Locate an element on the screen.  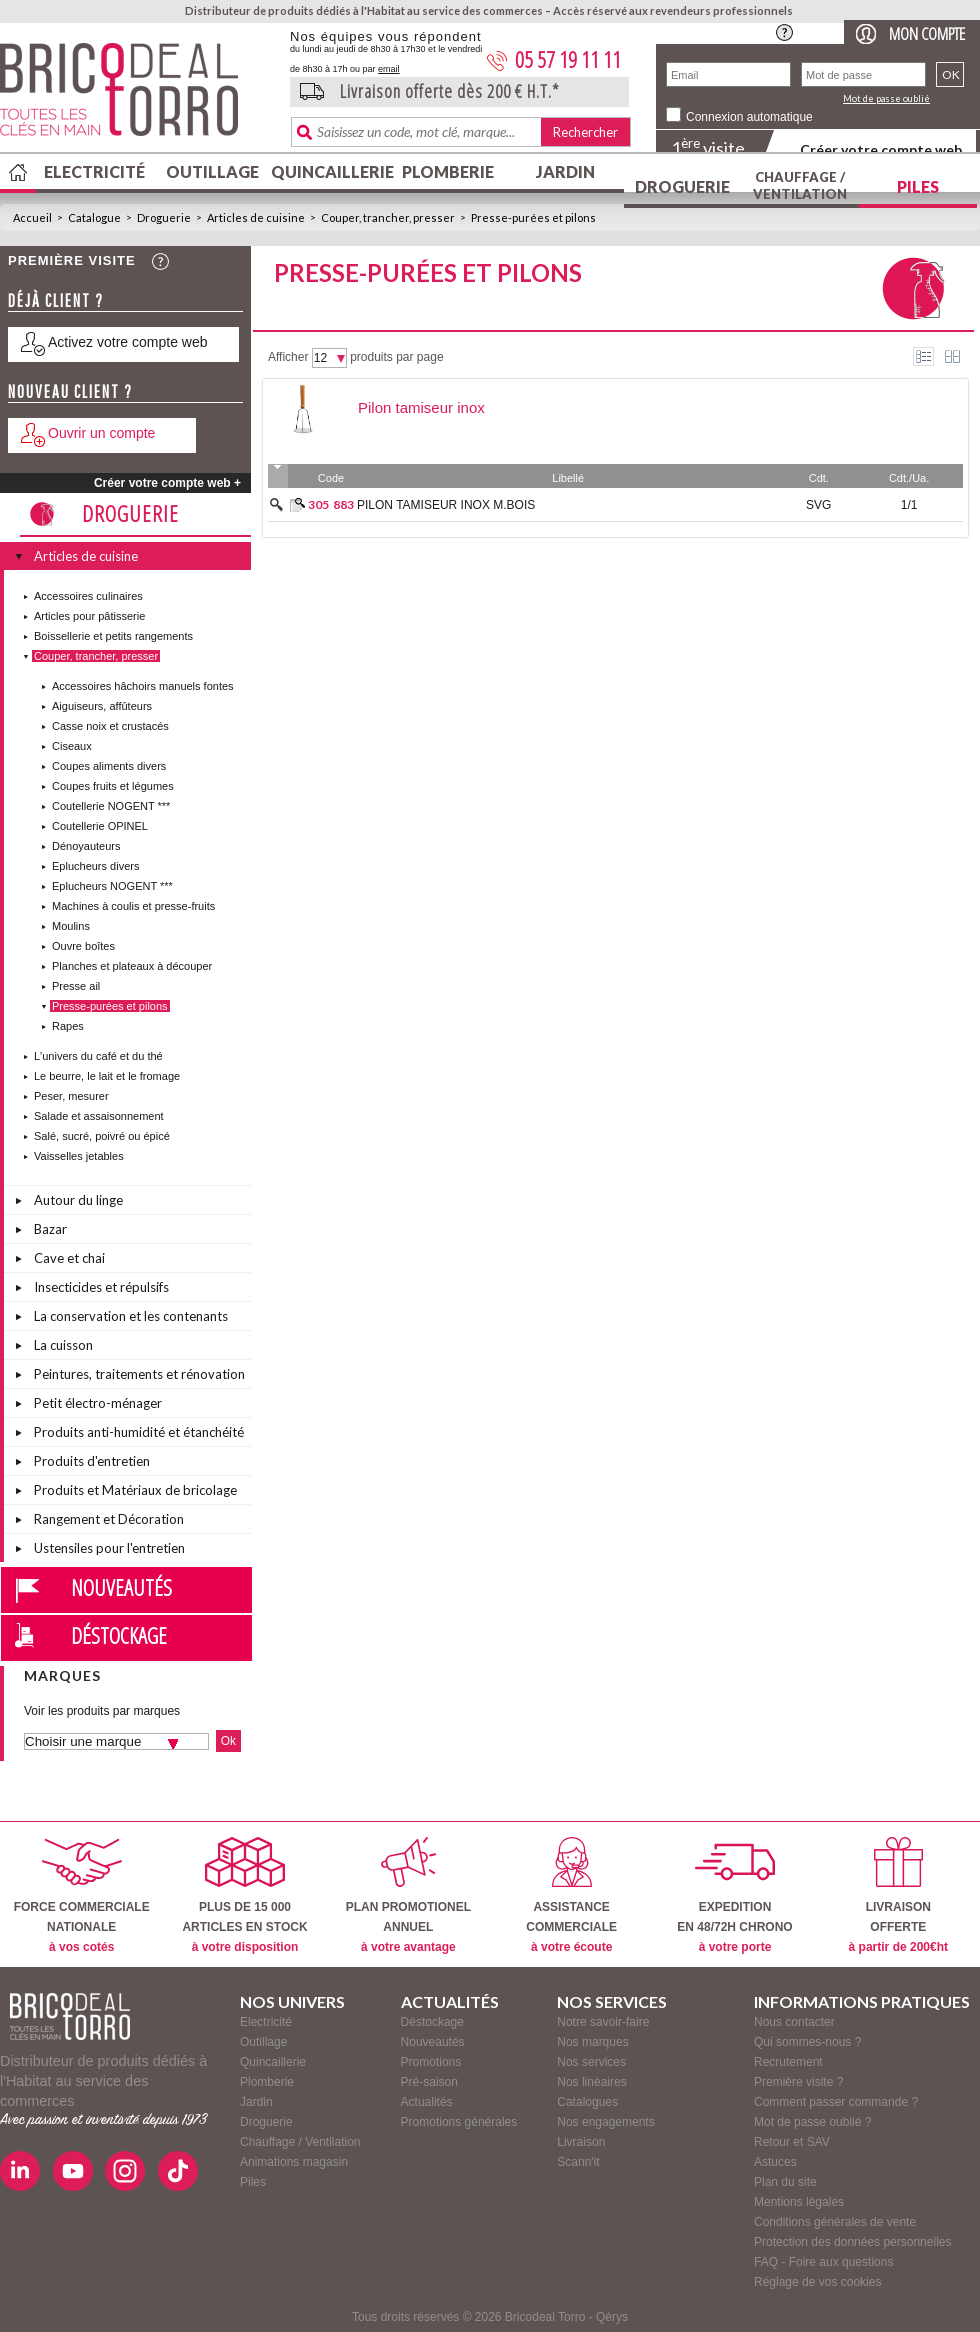
Mon compte is located at coordinates (927, 33).